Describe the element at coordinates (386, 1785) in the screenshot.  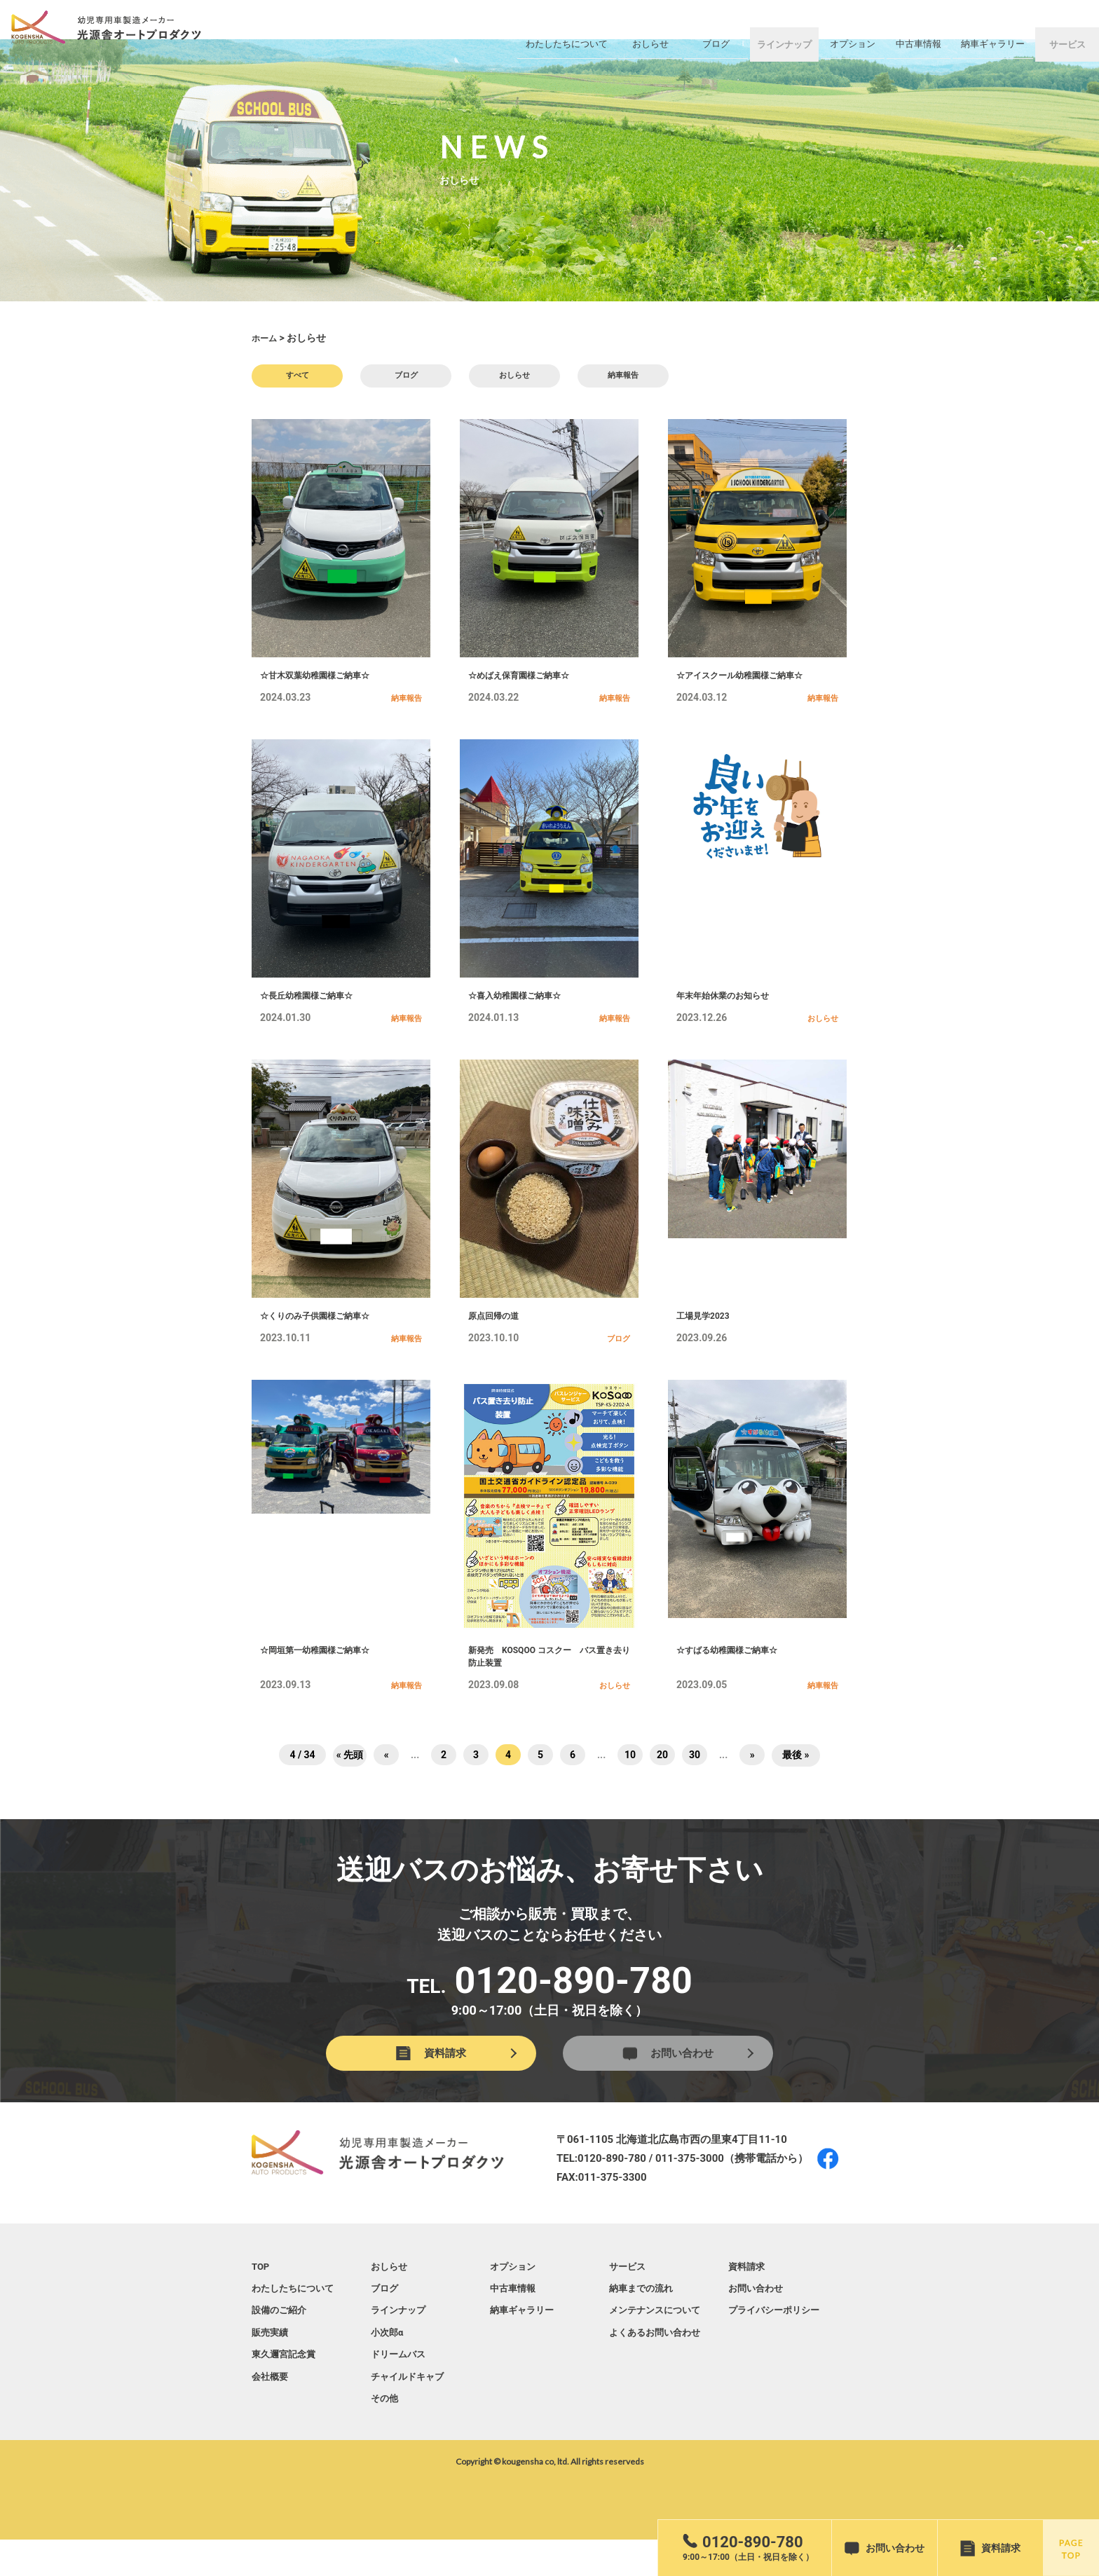
I see `« [前のページ]` at that location.